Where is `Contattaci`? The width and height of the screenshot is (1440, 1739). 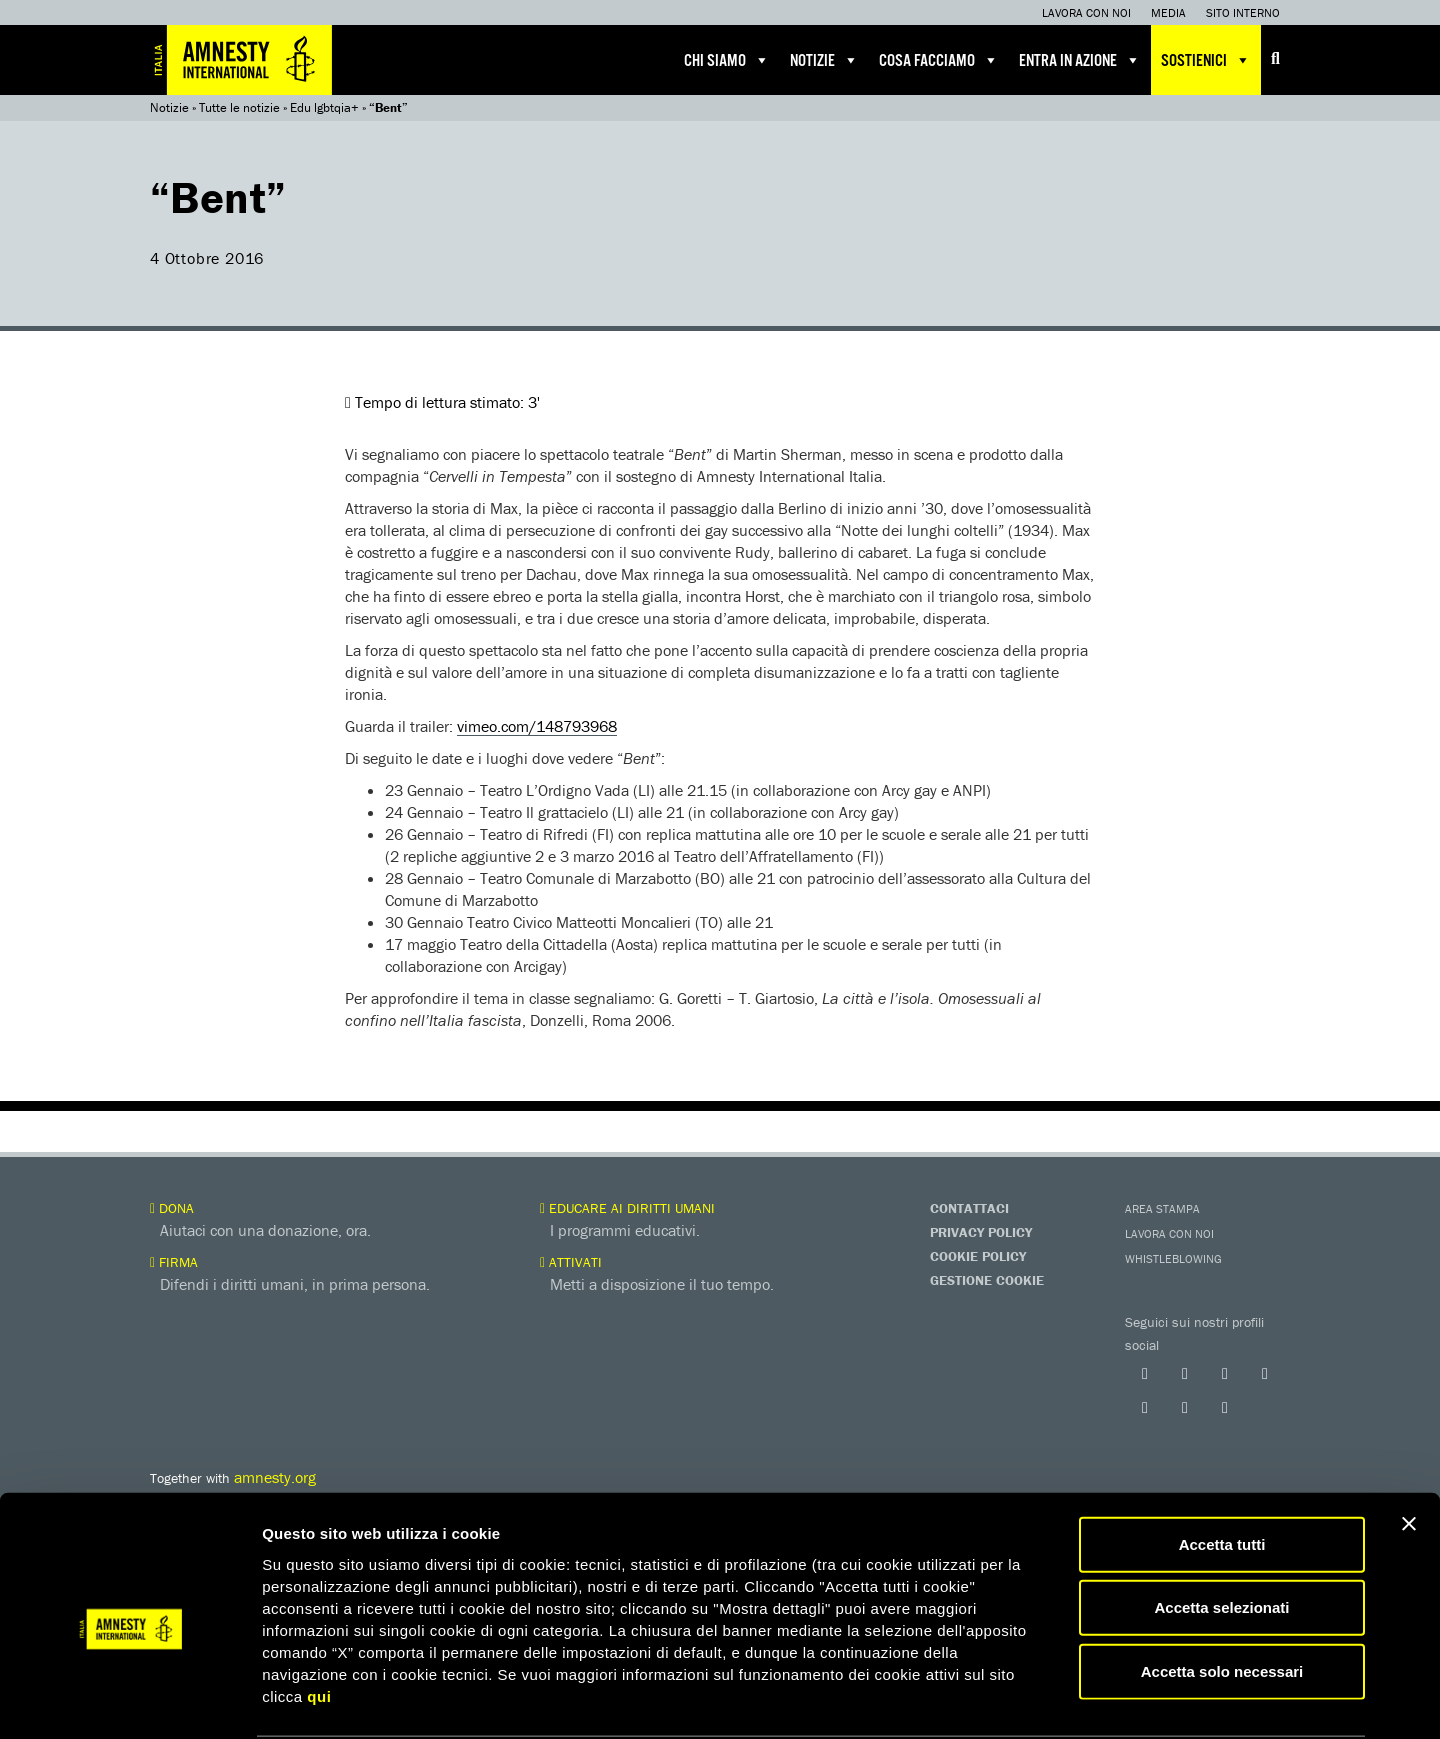 Contattaci is located at coordinates (969, 1208).